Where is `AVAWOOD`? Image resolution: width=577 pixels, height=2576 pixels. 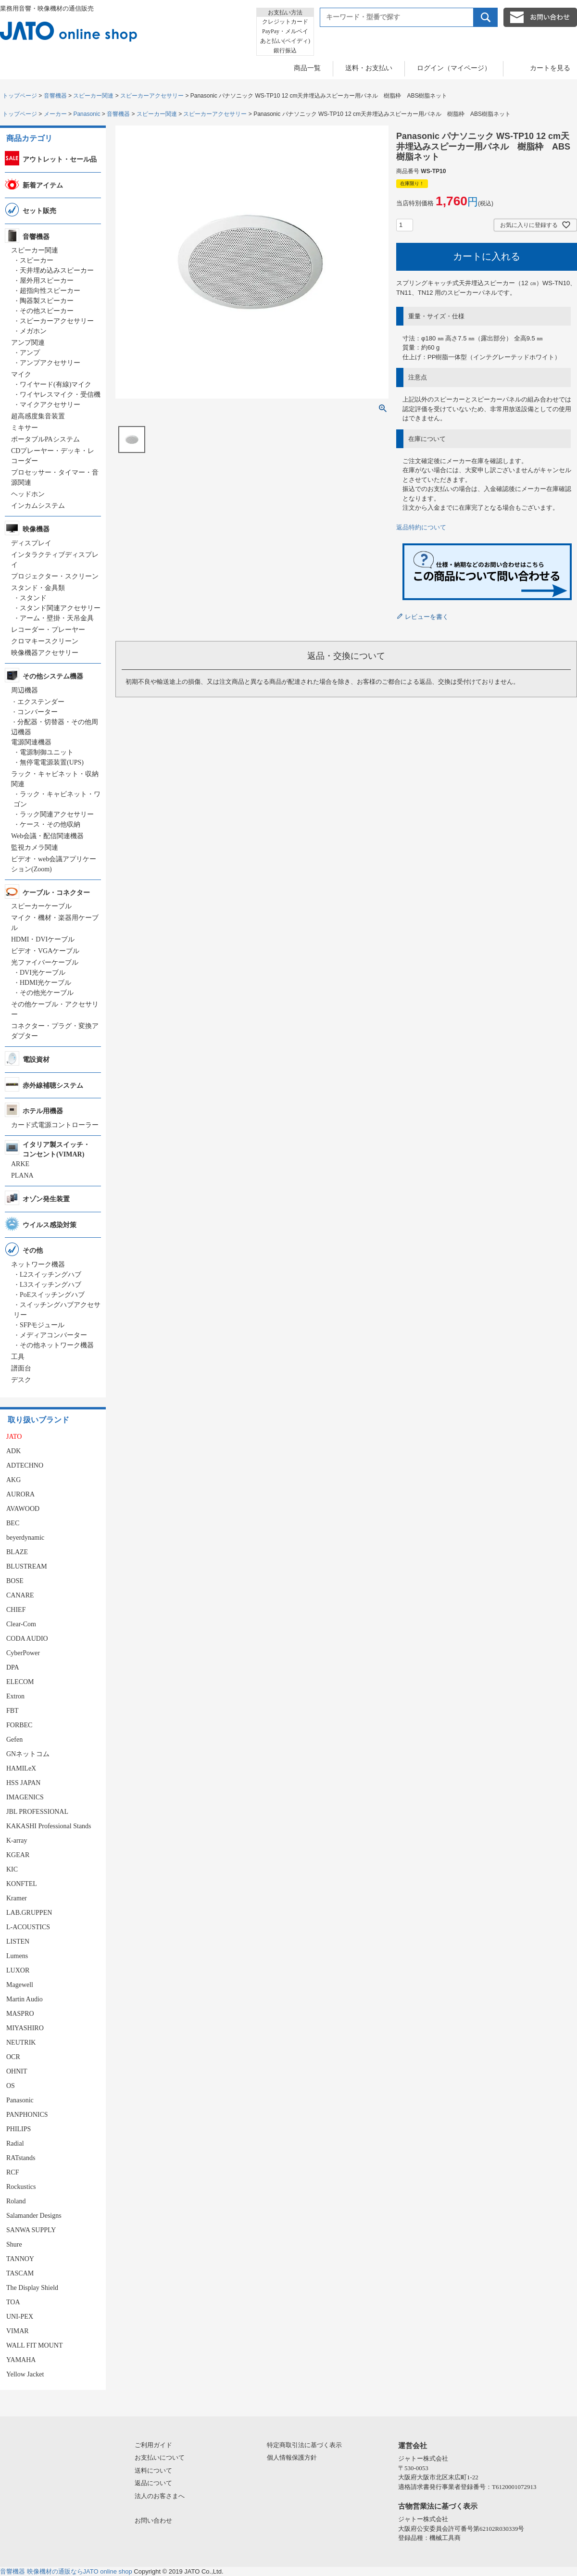
AVAWOOD is located at coordinates (22, 1508).